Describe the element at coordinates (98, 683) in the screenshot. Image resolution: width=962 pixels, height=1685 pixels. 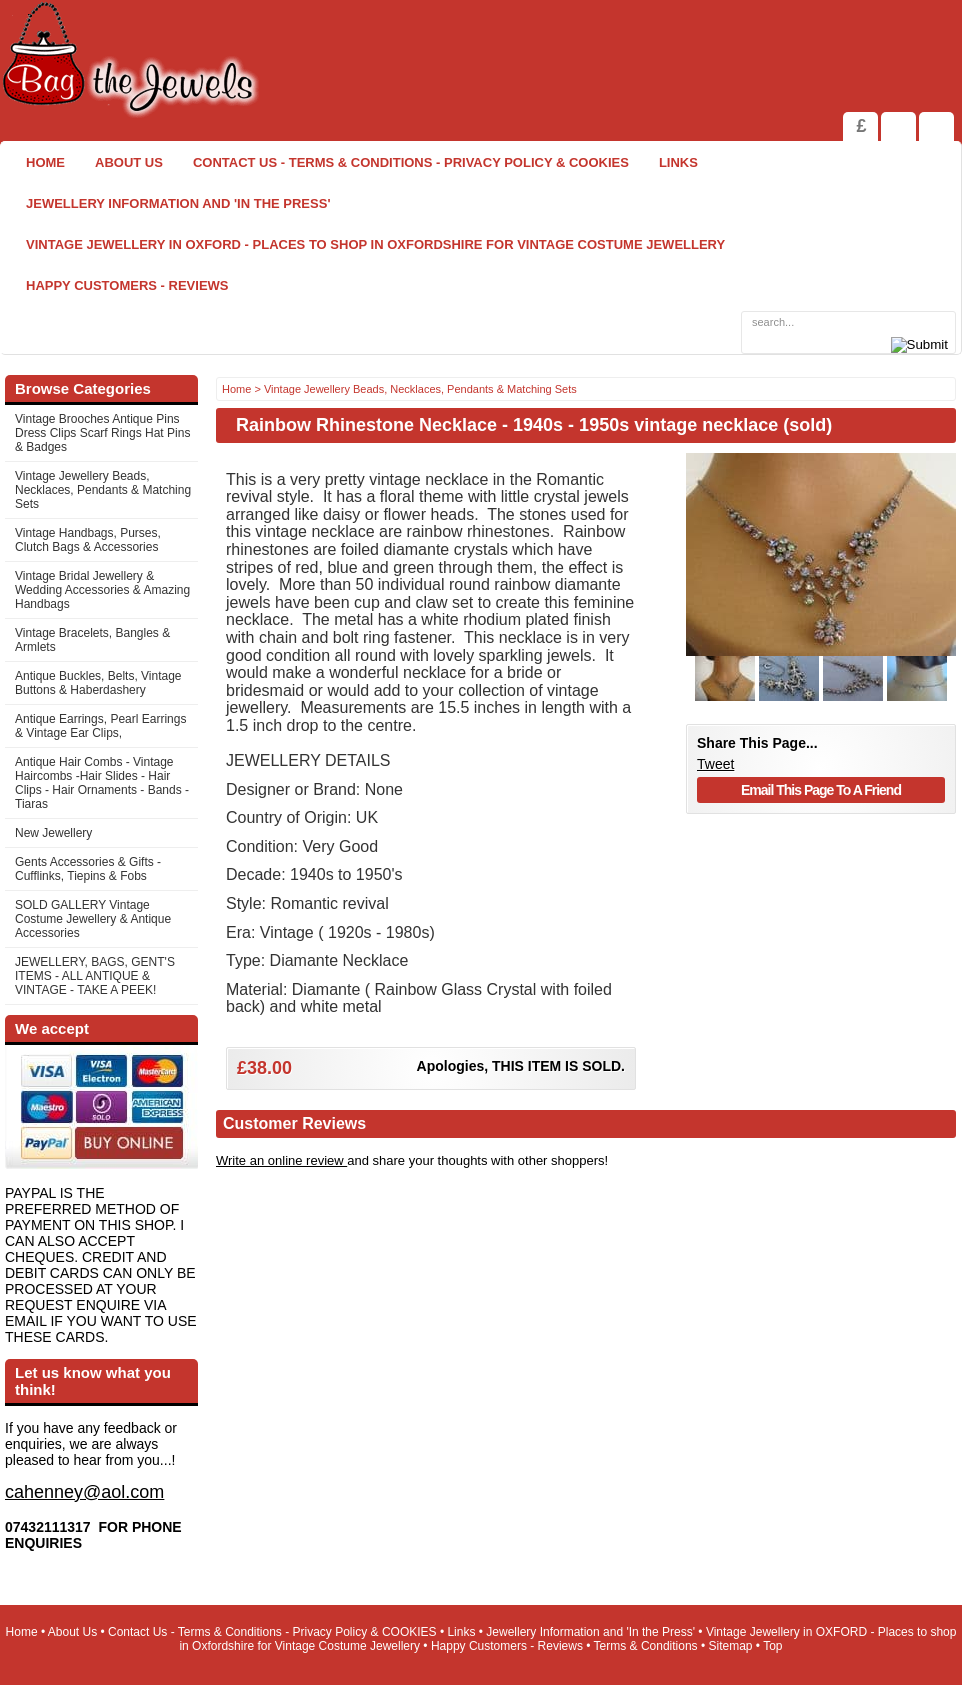
I see `Antique Buckles, Belts, Vintage Buttons & Haberdashery` at that location.